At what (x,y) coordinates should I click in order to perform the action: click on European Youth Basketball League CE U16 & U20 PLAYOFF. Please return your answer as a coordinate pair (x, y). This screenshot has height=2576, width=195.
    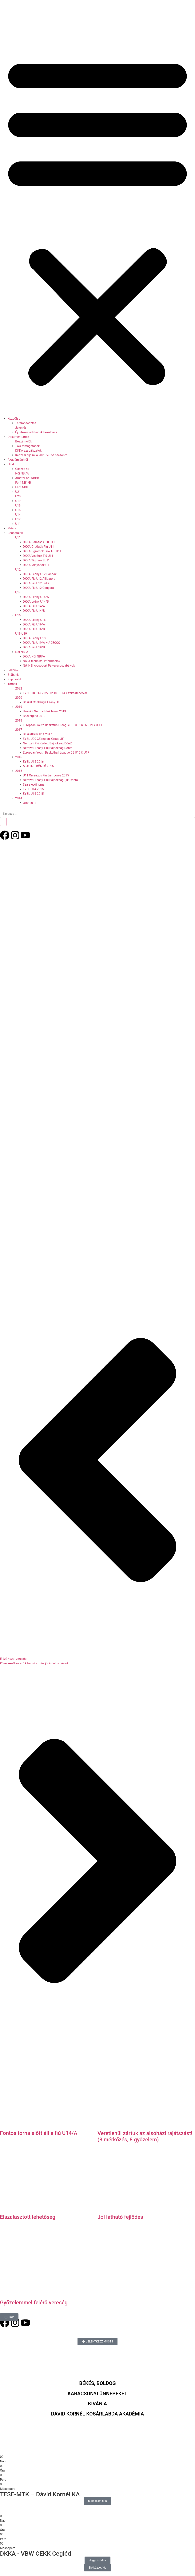
    Looking at the image, I should click on (63, 725).